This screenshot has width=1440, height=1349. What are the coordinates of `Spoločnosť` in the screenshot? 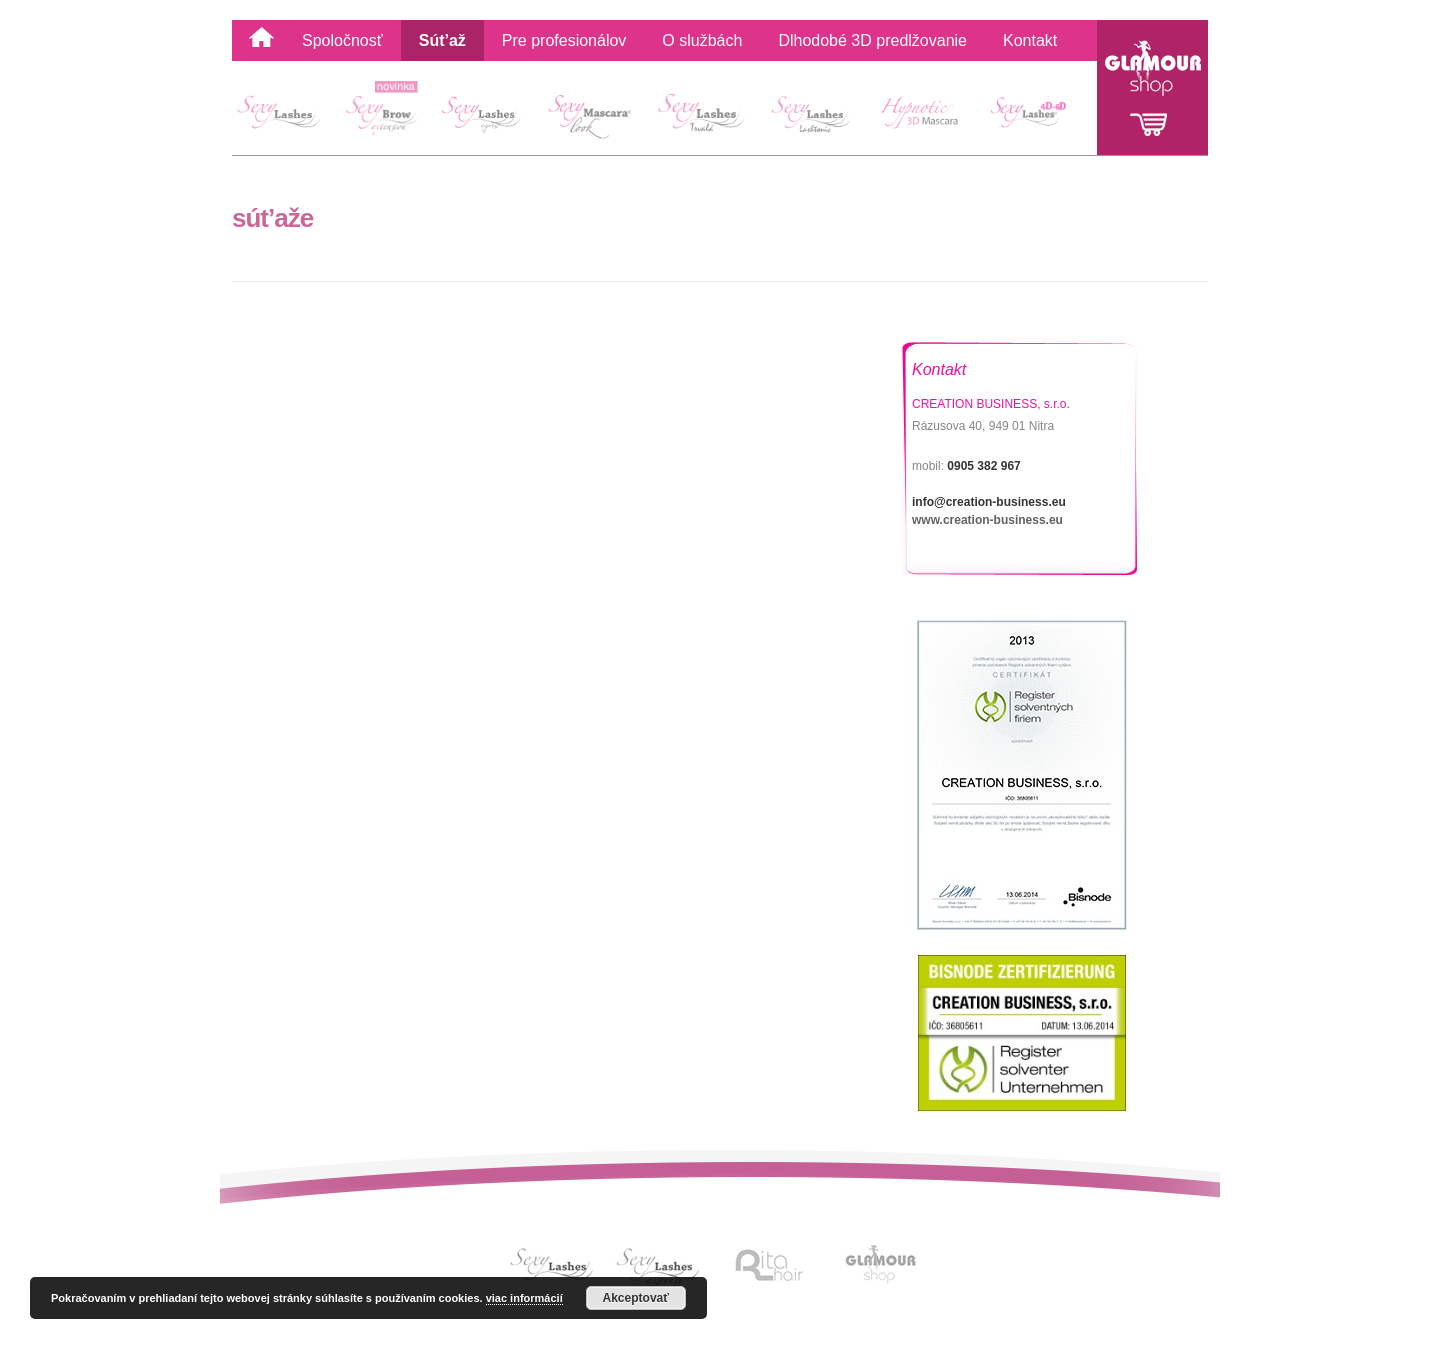 It's located at (342, 40).